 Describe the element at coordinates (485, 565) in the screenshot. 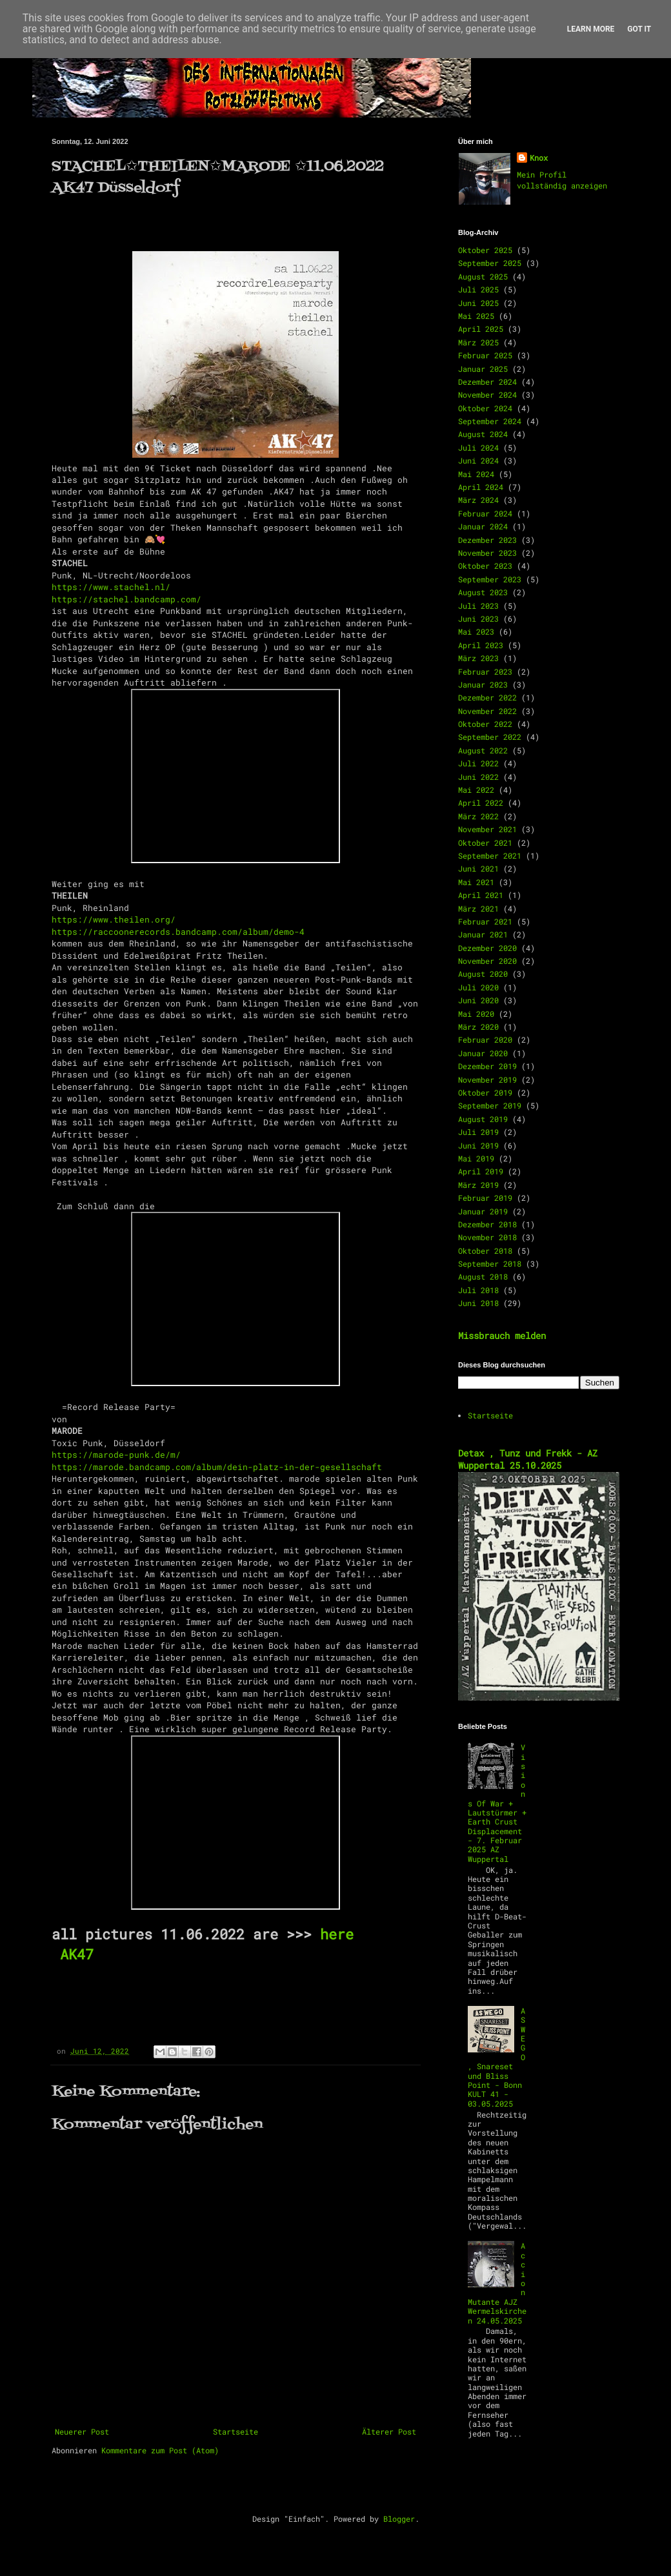

I see `Oktober 2023` at that location.